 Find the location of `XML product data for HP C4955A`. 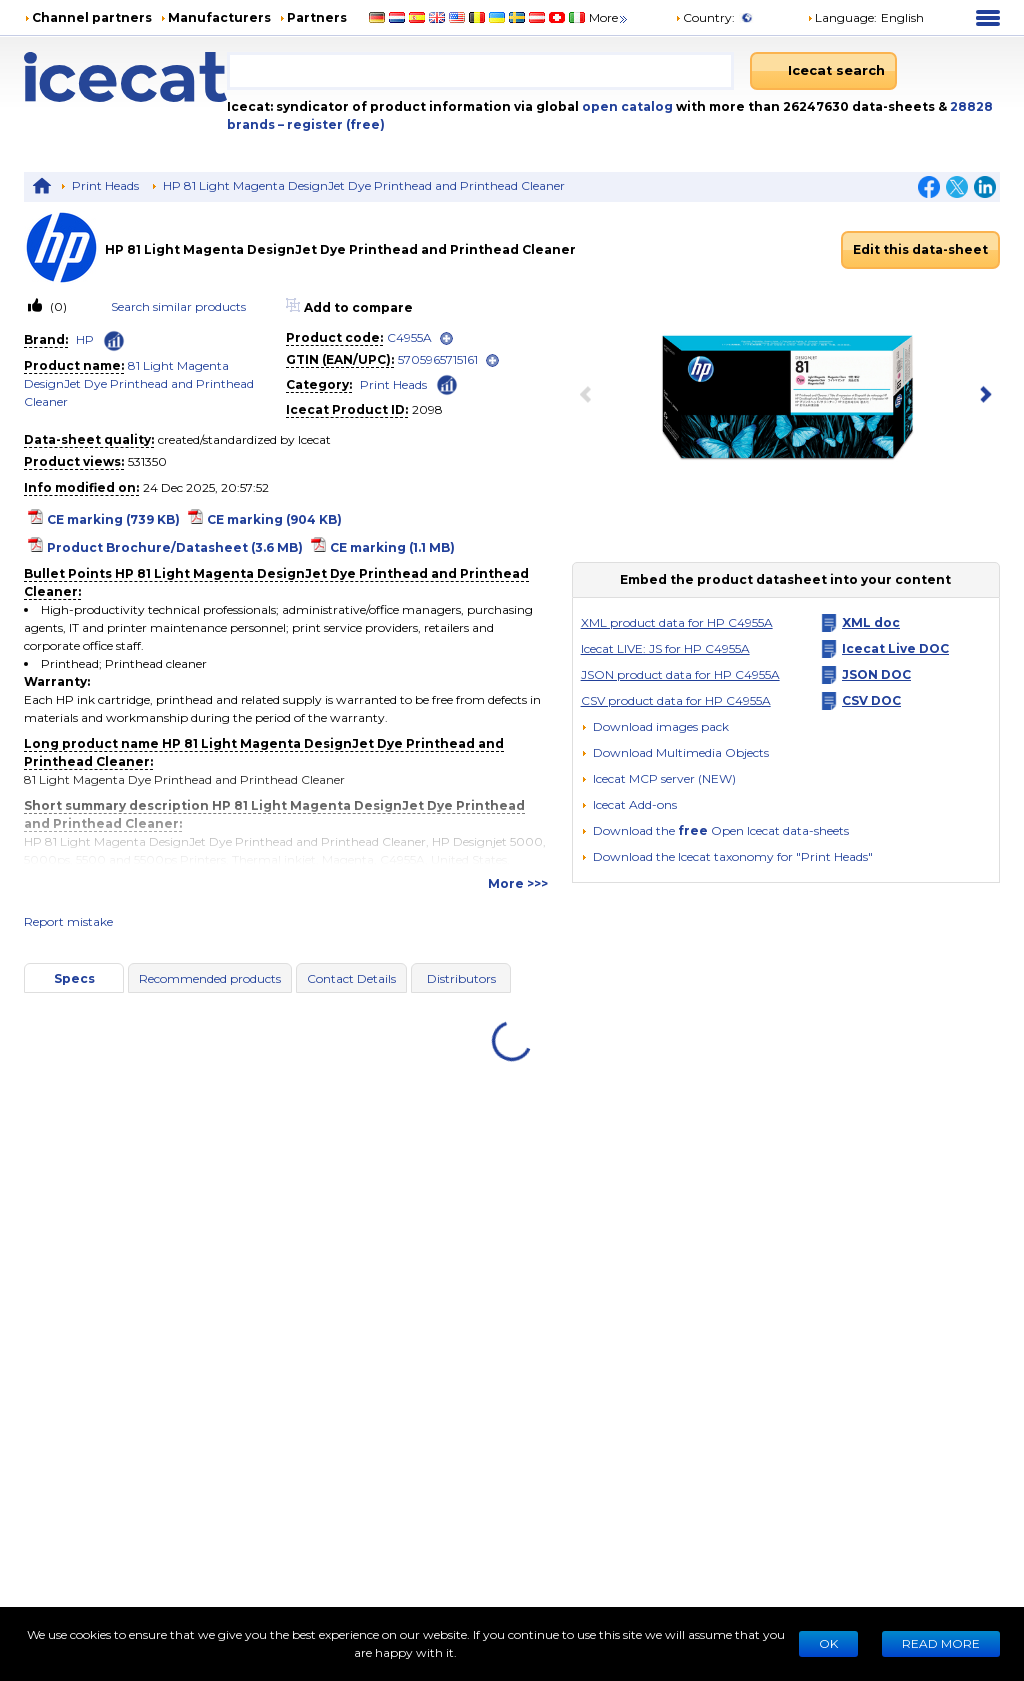

XML product data for HP C4955A is located at coordinates (677, 622).